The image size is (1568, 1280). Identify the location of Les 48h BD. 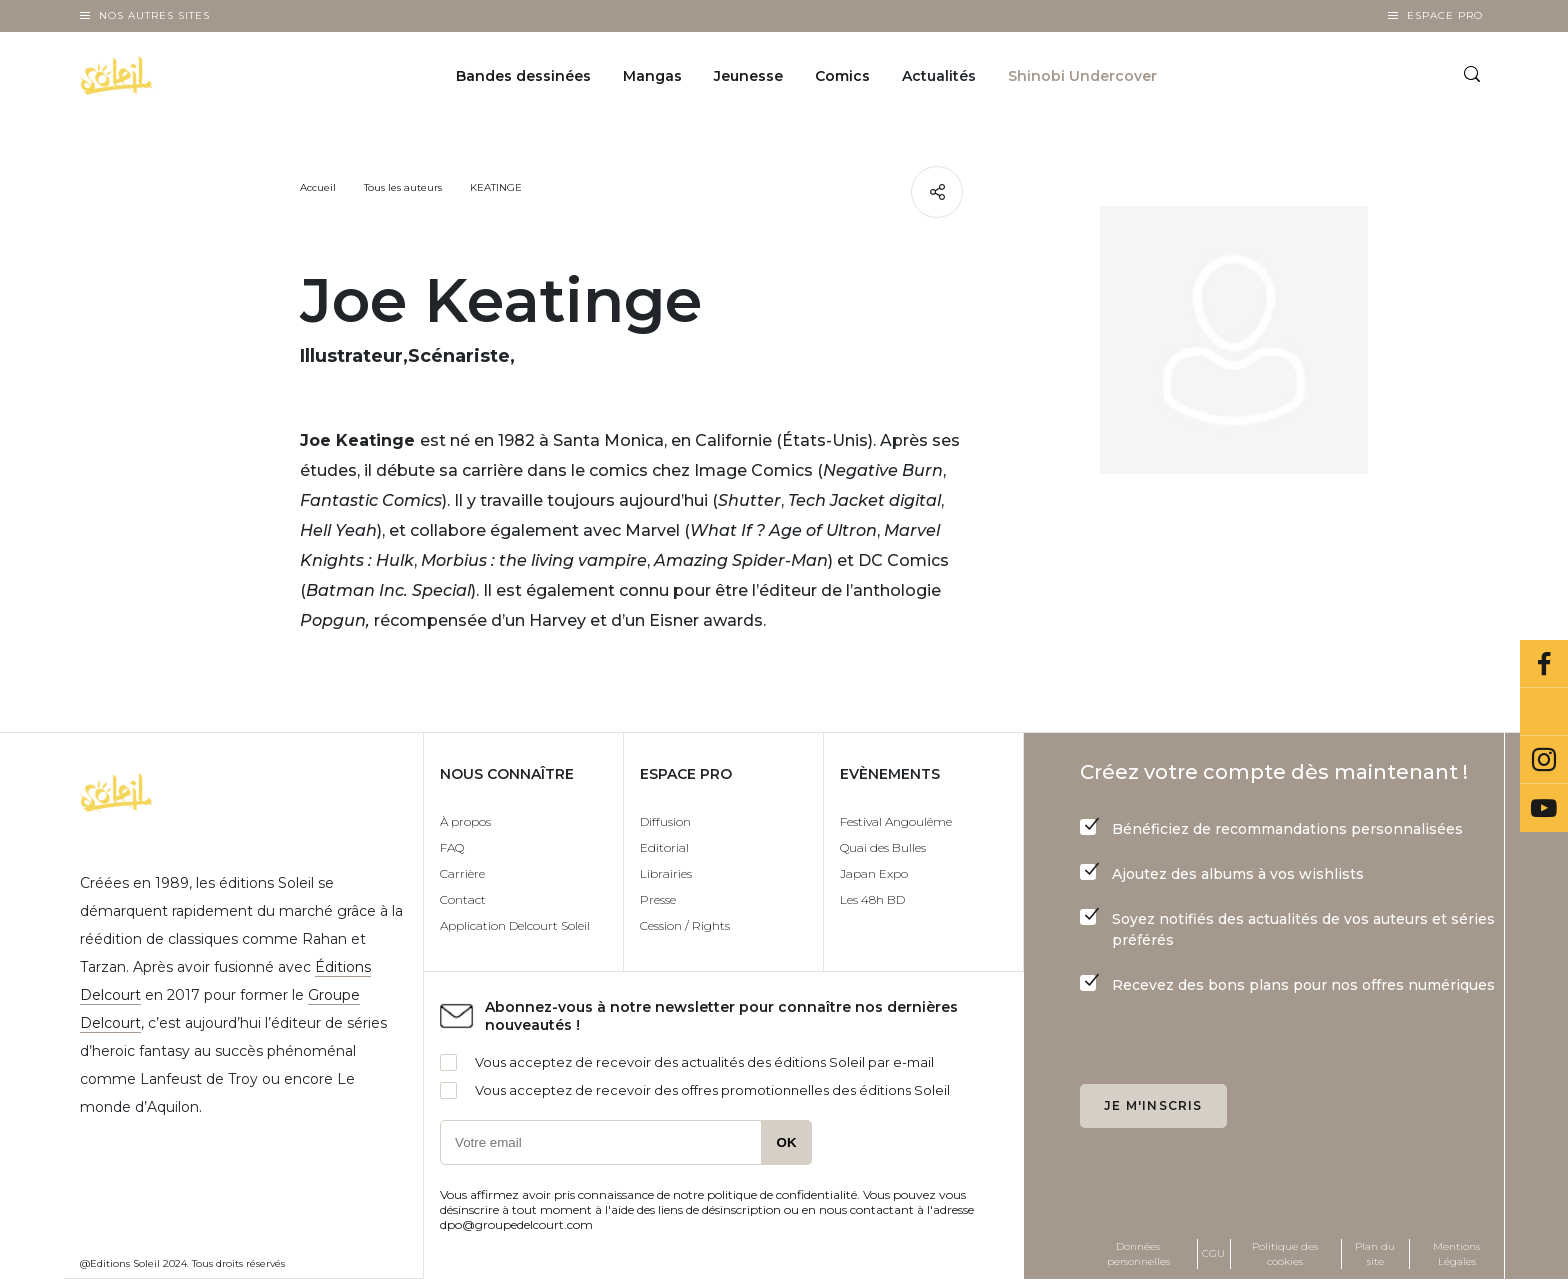
(872, 899).